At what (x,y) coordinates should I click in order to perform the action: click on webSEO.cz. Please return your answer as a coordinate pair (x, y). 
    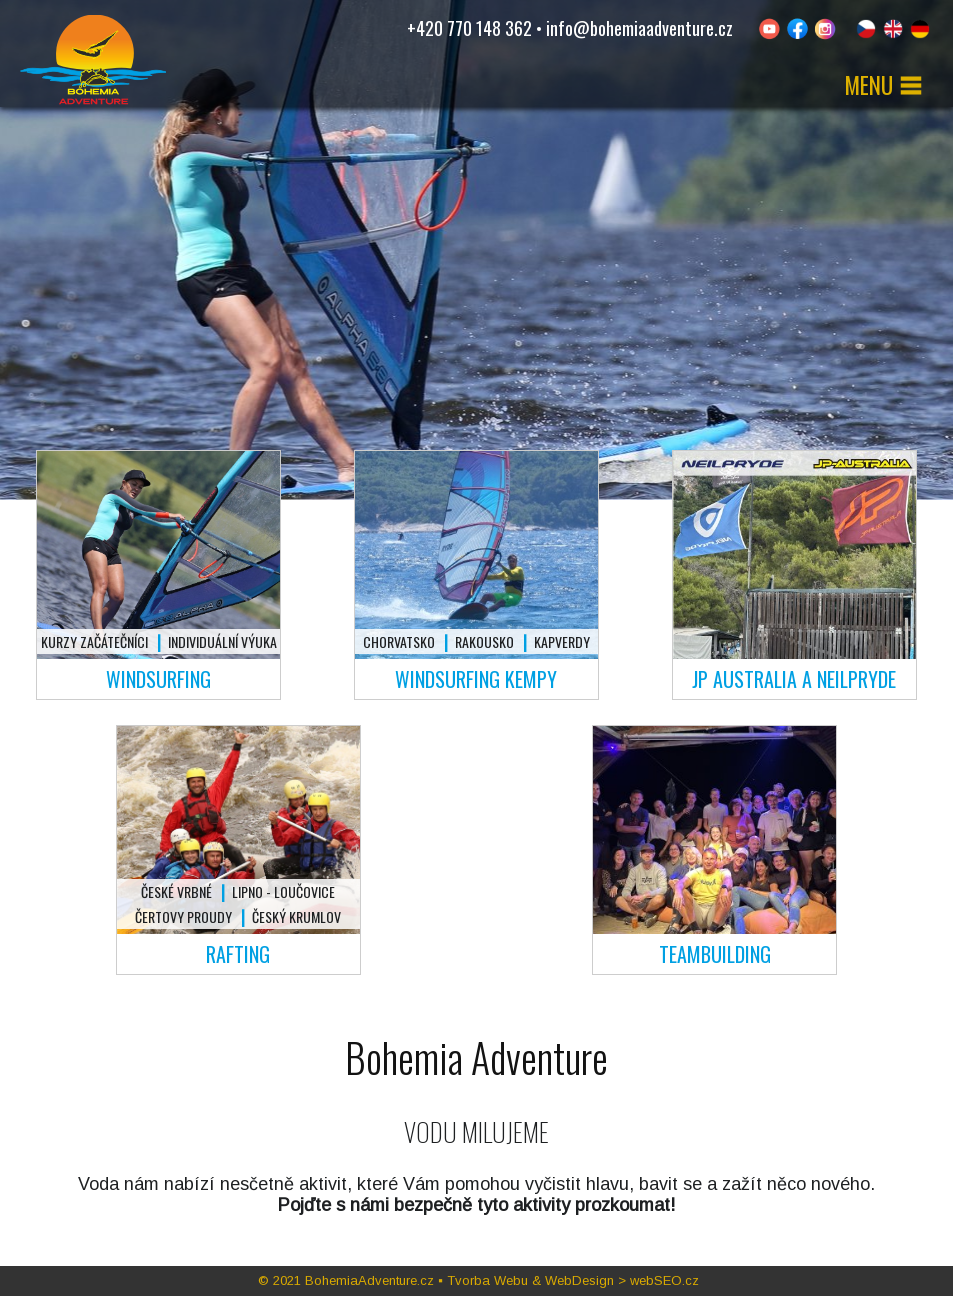
    Looking at the image, I should click on (664, 1280).